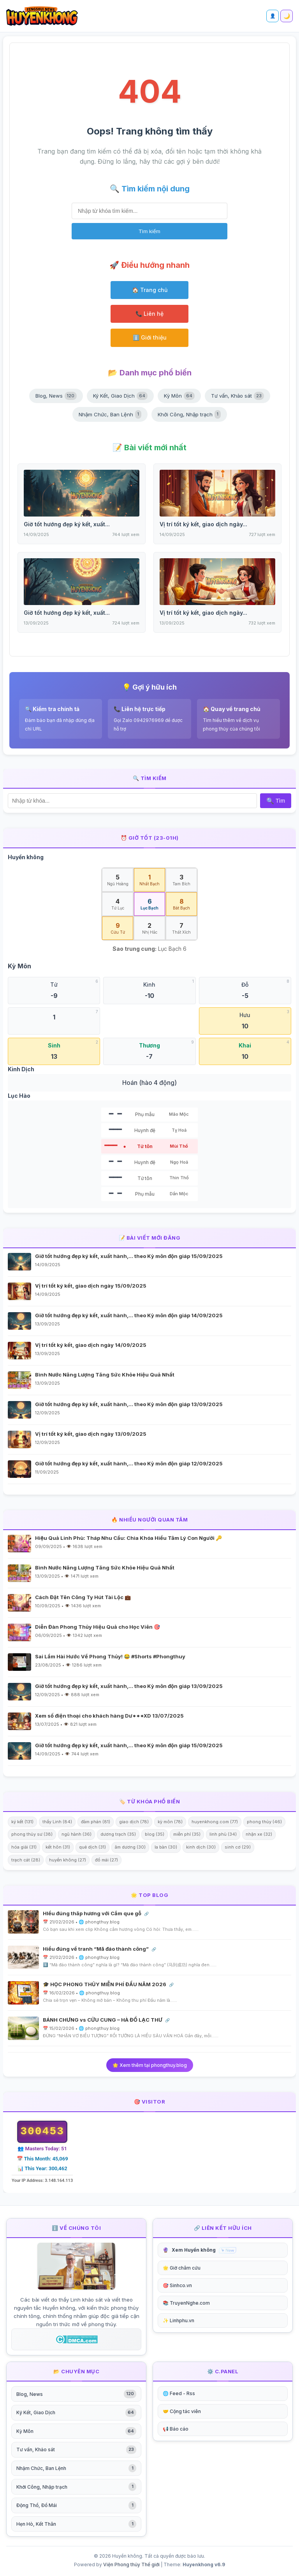  I want to click on Hiểu đúng về tranh “Mã đáo thành công”, so click(96, 1949).